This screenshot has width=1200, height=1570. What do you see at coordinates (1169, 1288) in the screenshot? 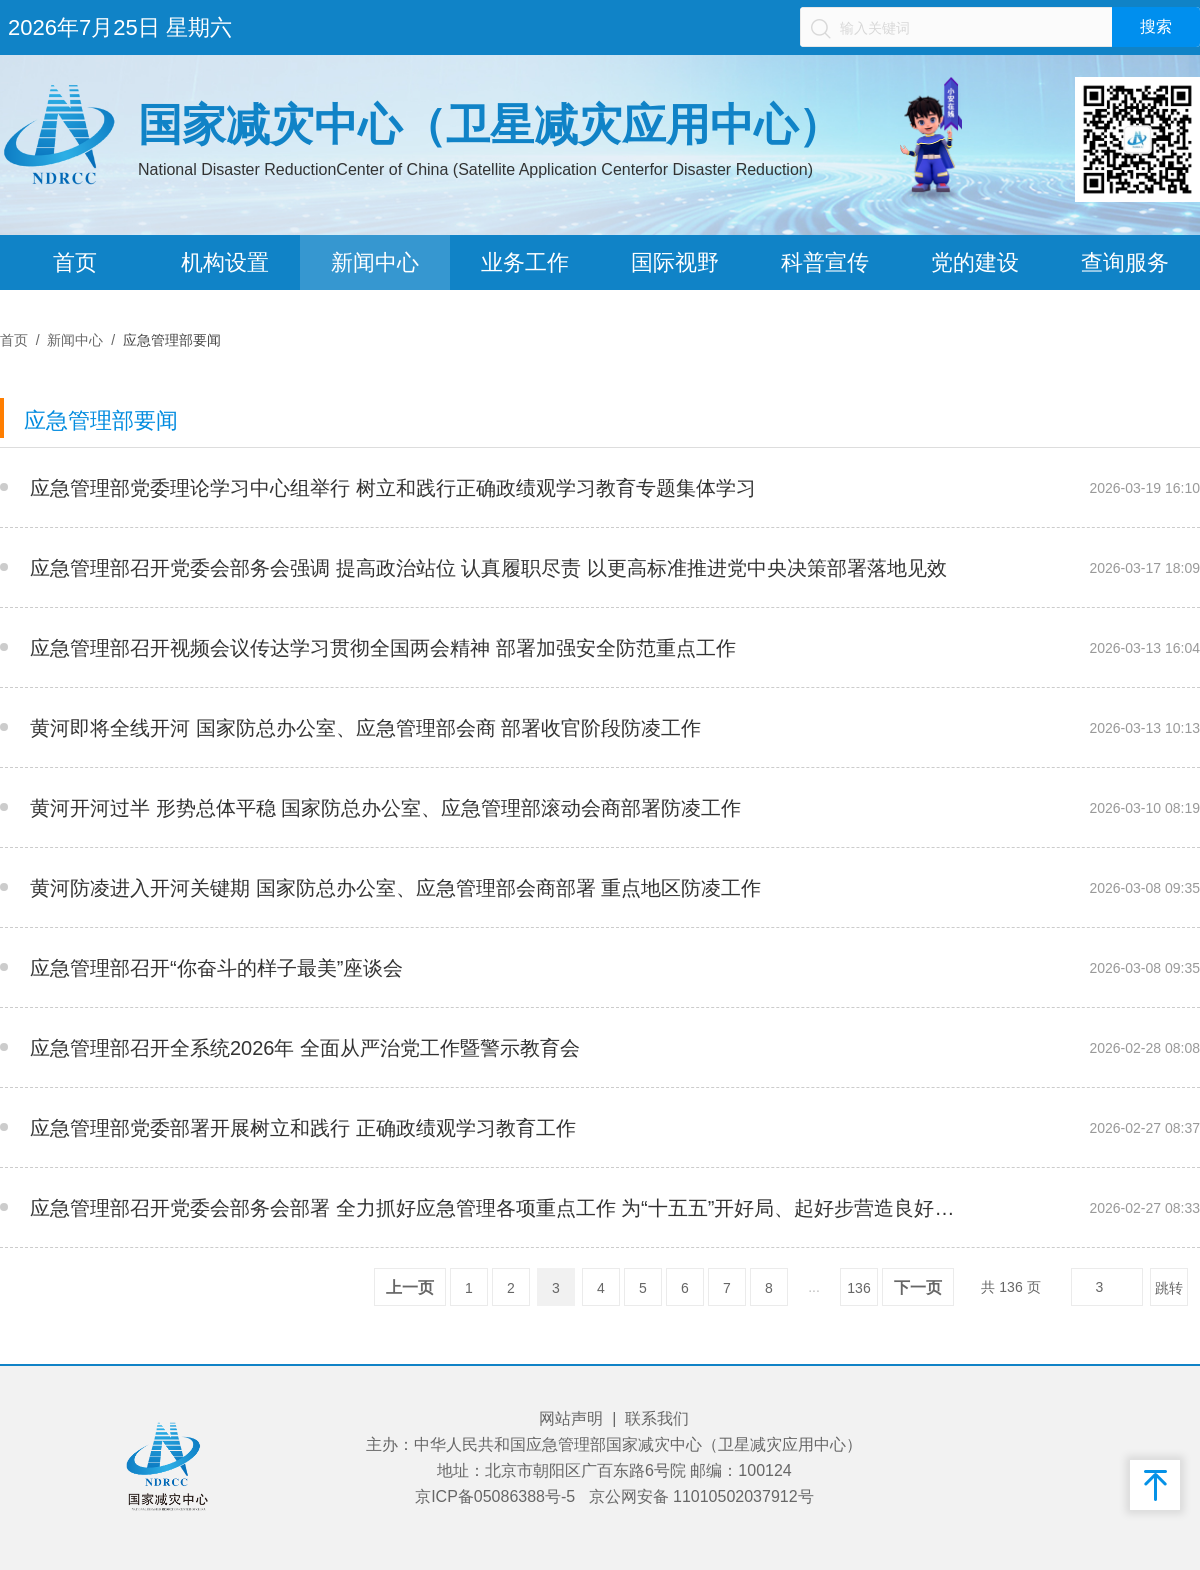
I see `跳转` at bounding box center [1169, 1288].